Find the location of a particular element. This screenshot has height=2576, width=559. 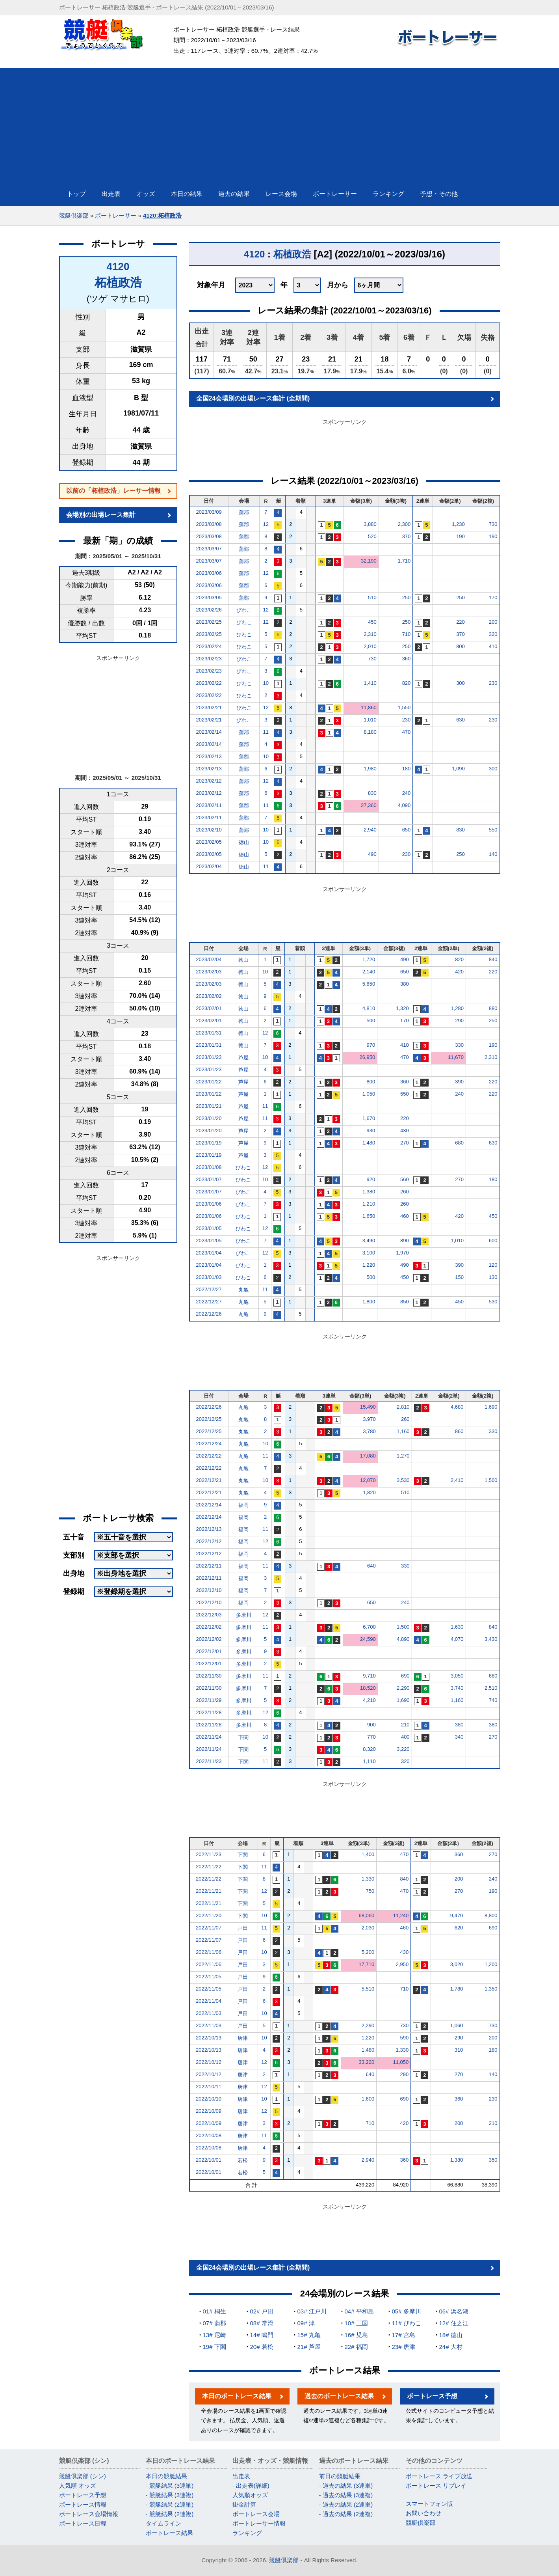

640 is located at coordinates (371, 1566).